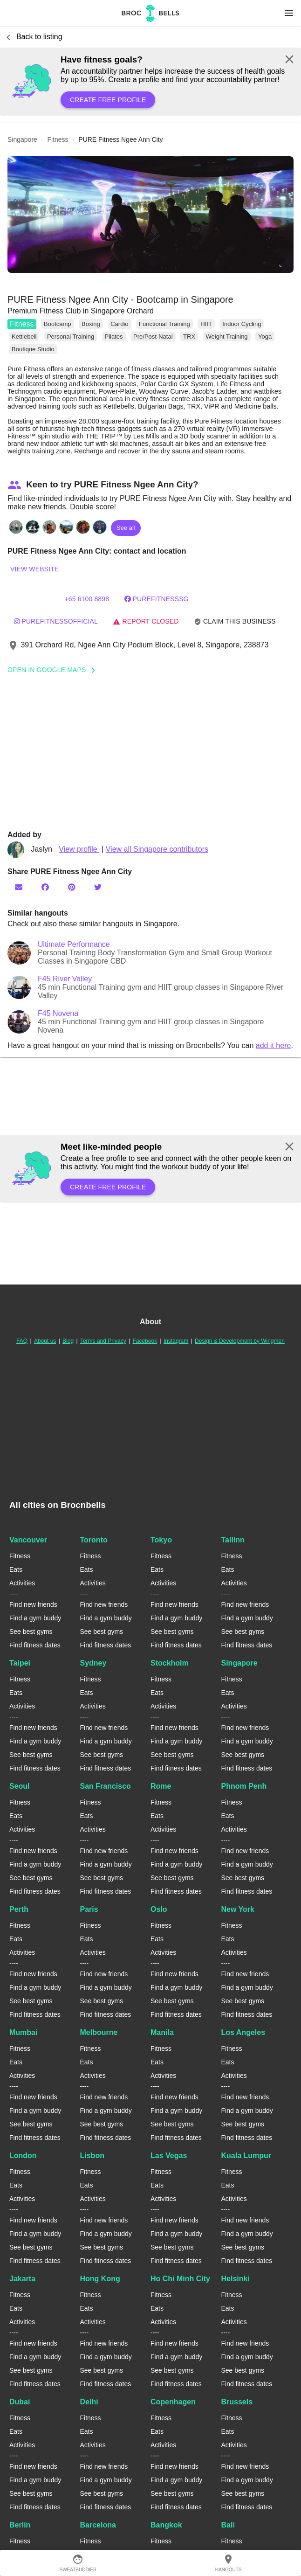  I want to click on Copenhagen, so click(173, 2402).